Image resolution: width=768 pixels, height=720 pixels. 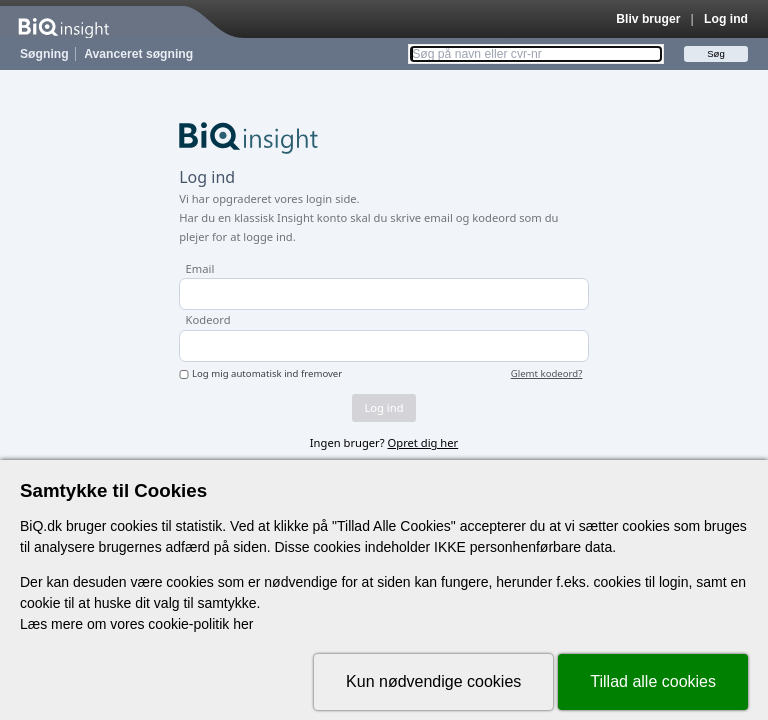 What do you see at coordinates (547, 374) in the screenshot?
I see `Glemt kodeord?` at bounding box center [547, 374].